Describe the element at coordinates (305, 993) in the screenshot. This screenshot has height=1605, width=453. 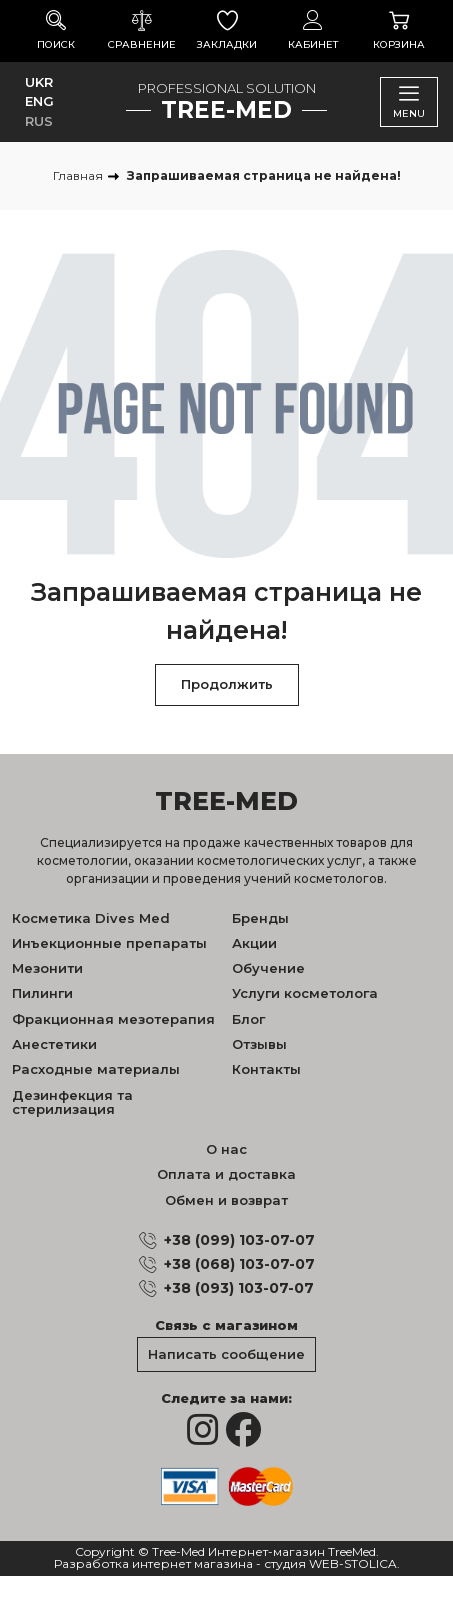
I see `Услуги косметолога` at that location.